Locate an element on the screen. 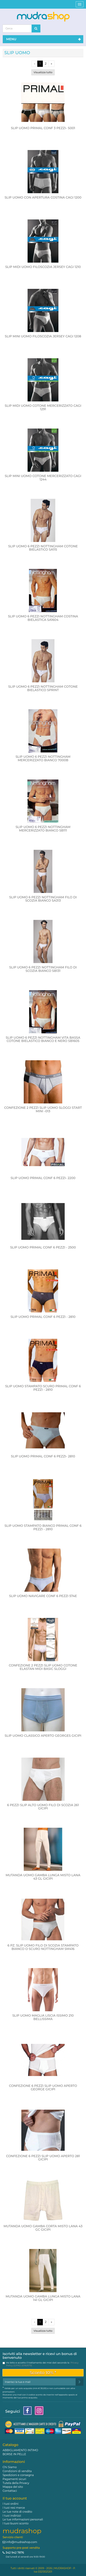  ABBIGLIAMENTO INTIMO is located at coordinates (20, 2450).